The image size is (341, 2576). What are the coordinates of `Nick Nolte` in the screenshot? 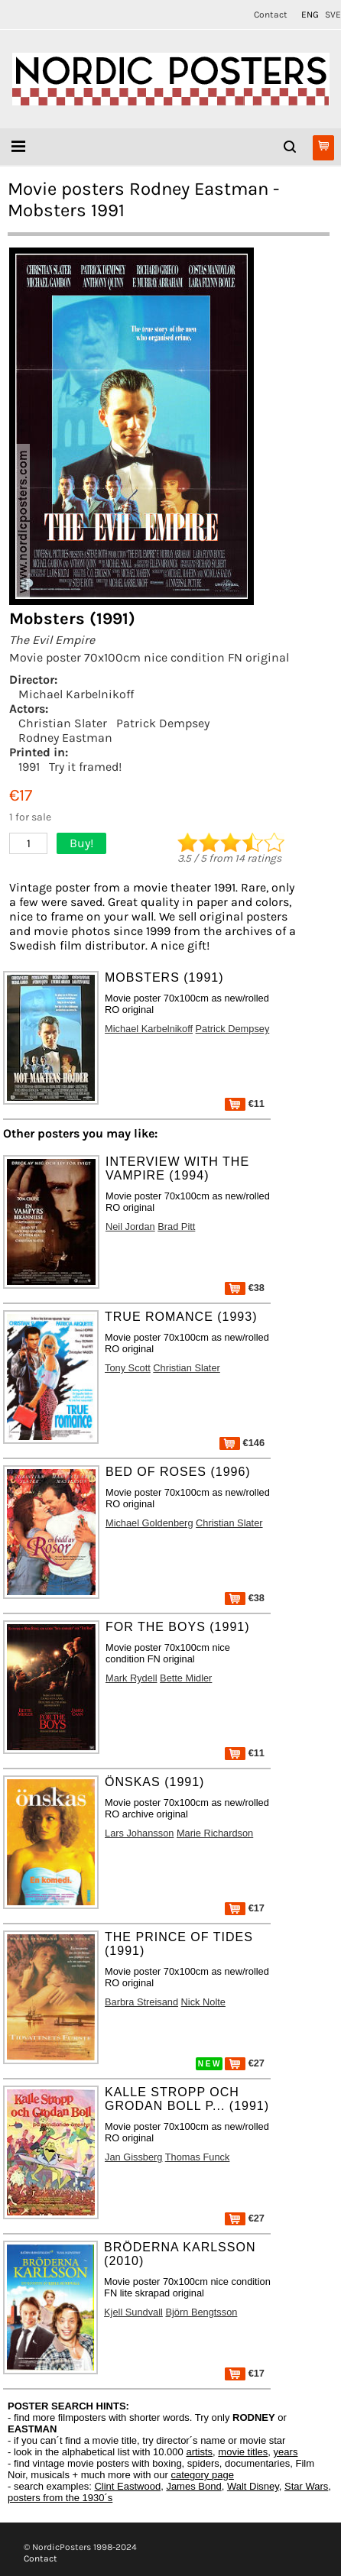 It's located at (203, 2002).